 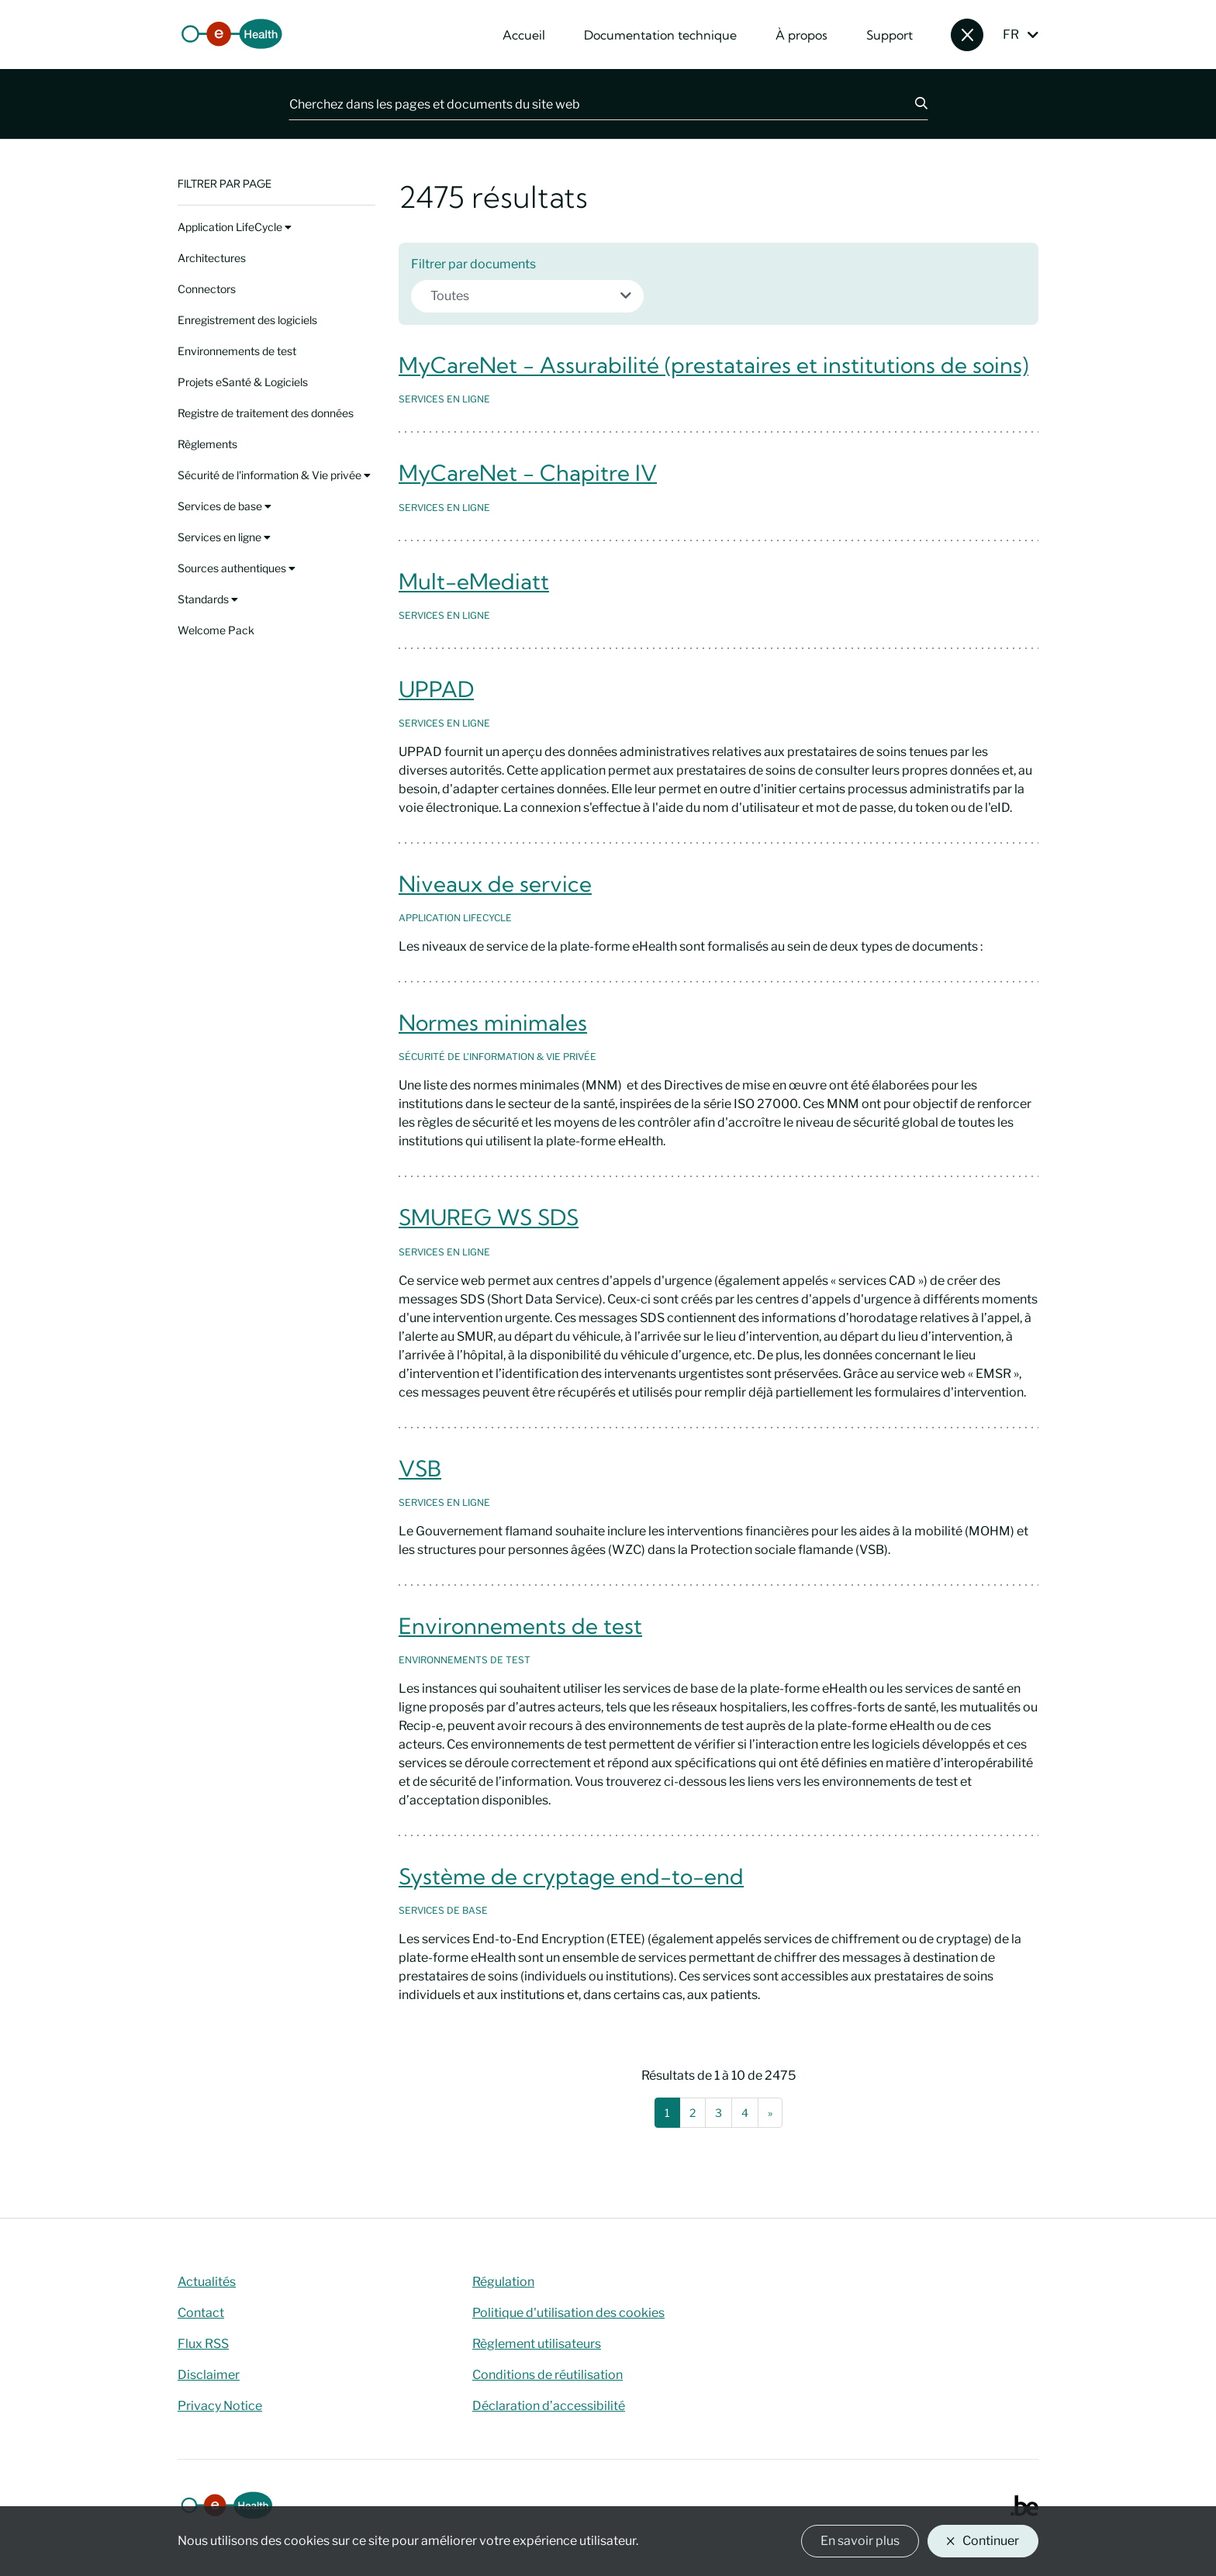 I want to click on Règlements, so click(x=207, y=444).